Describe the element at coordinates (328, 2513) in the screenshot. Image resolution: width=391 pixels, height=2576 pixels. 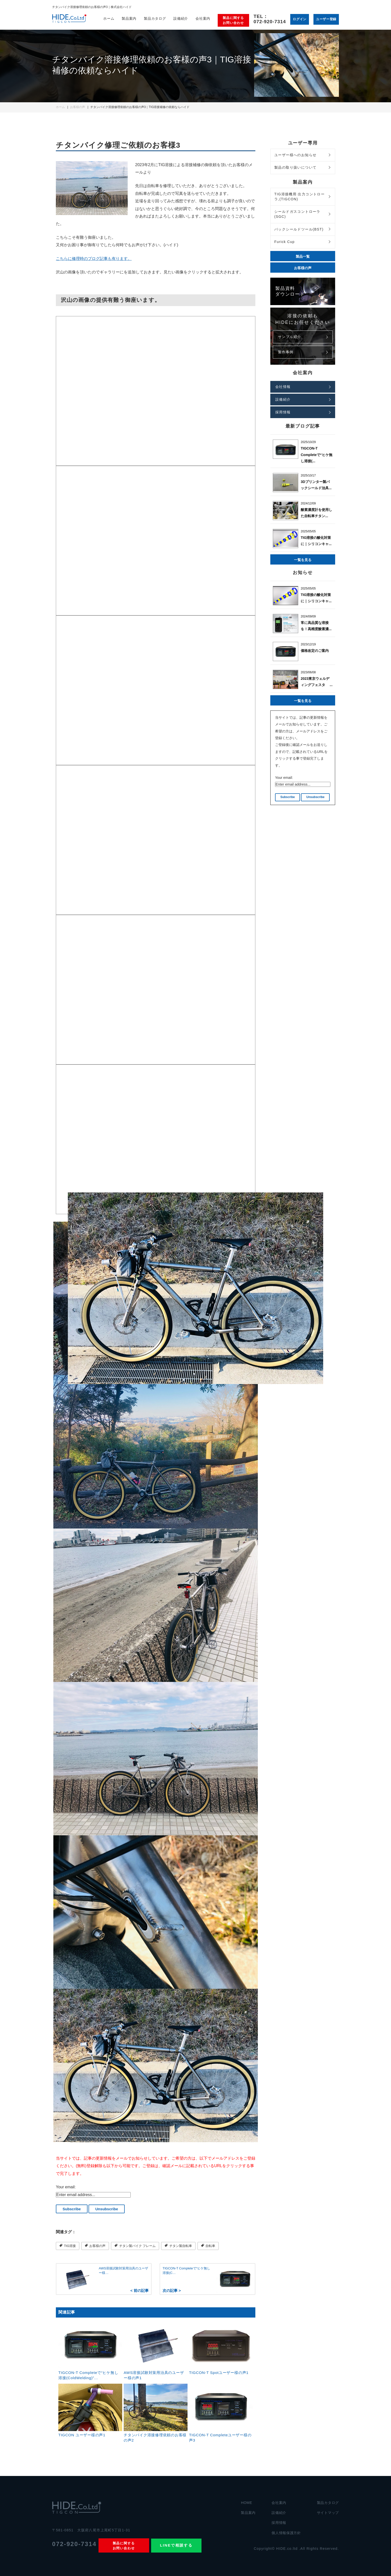
I see `サイトマップ` at that location.